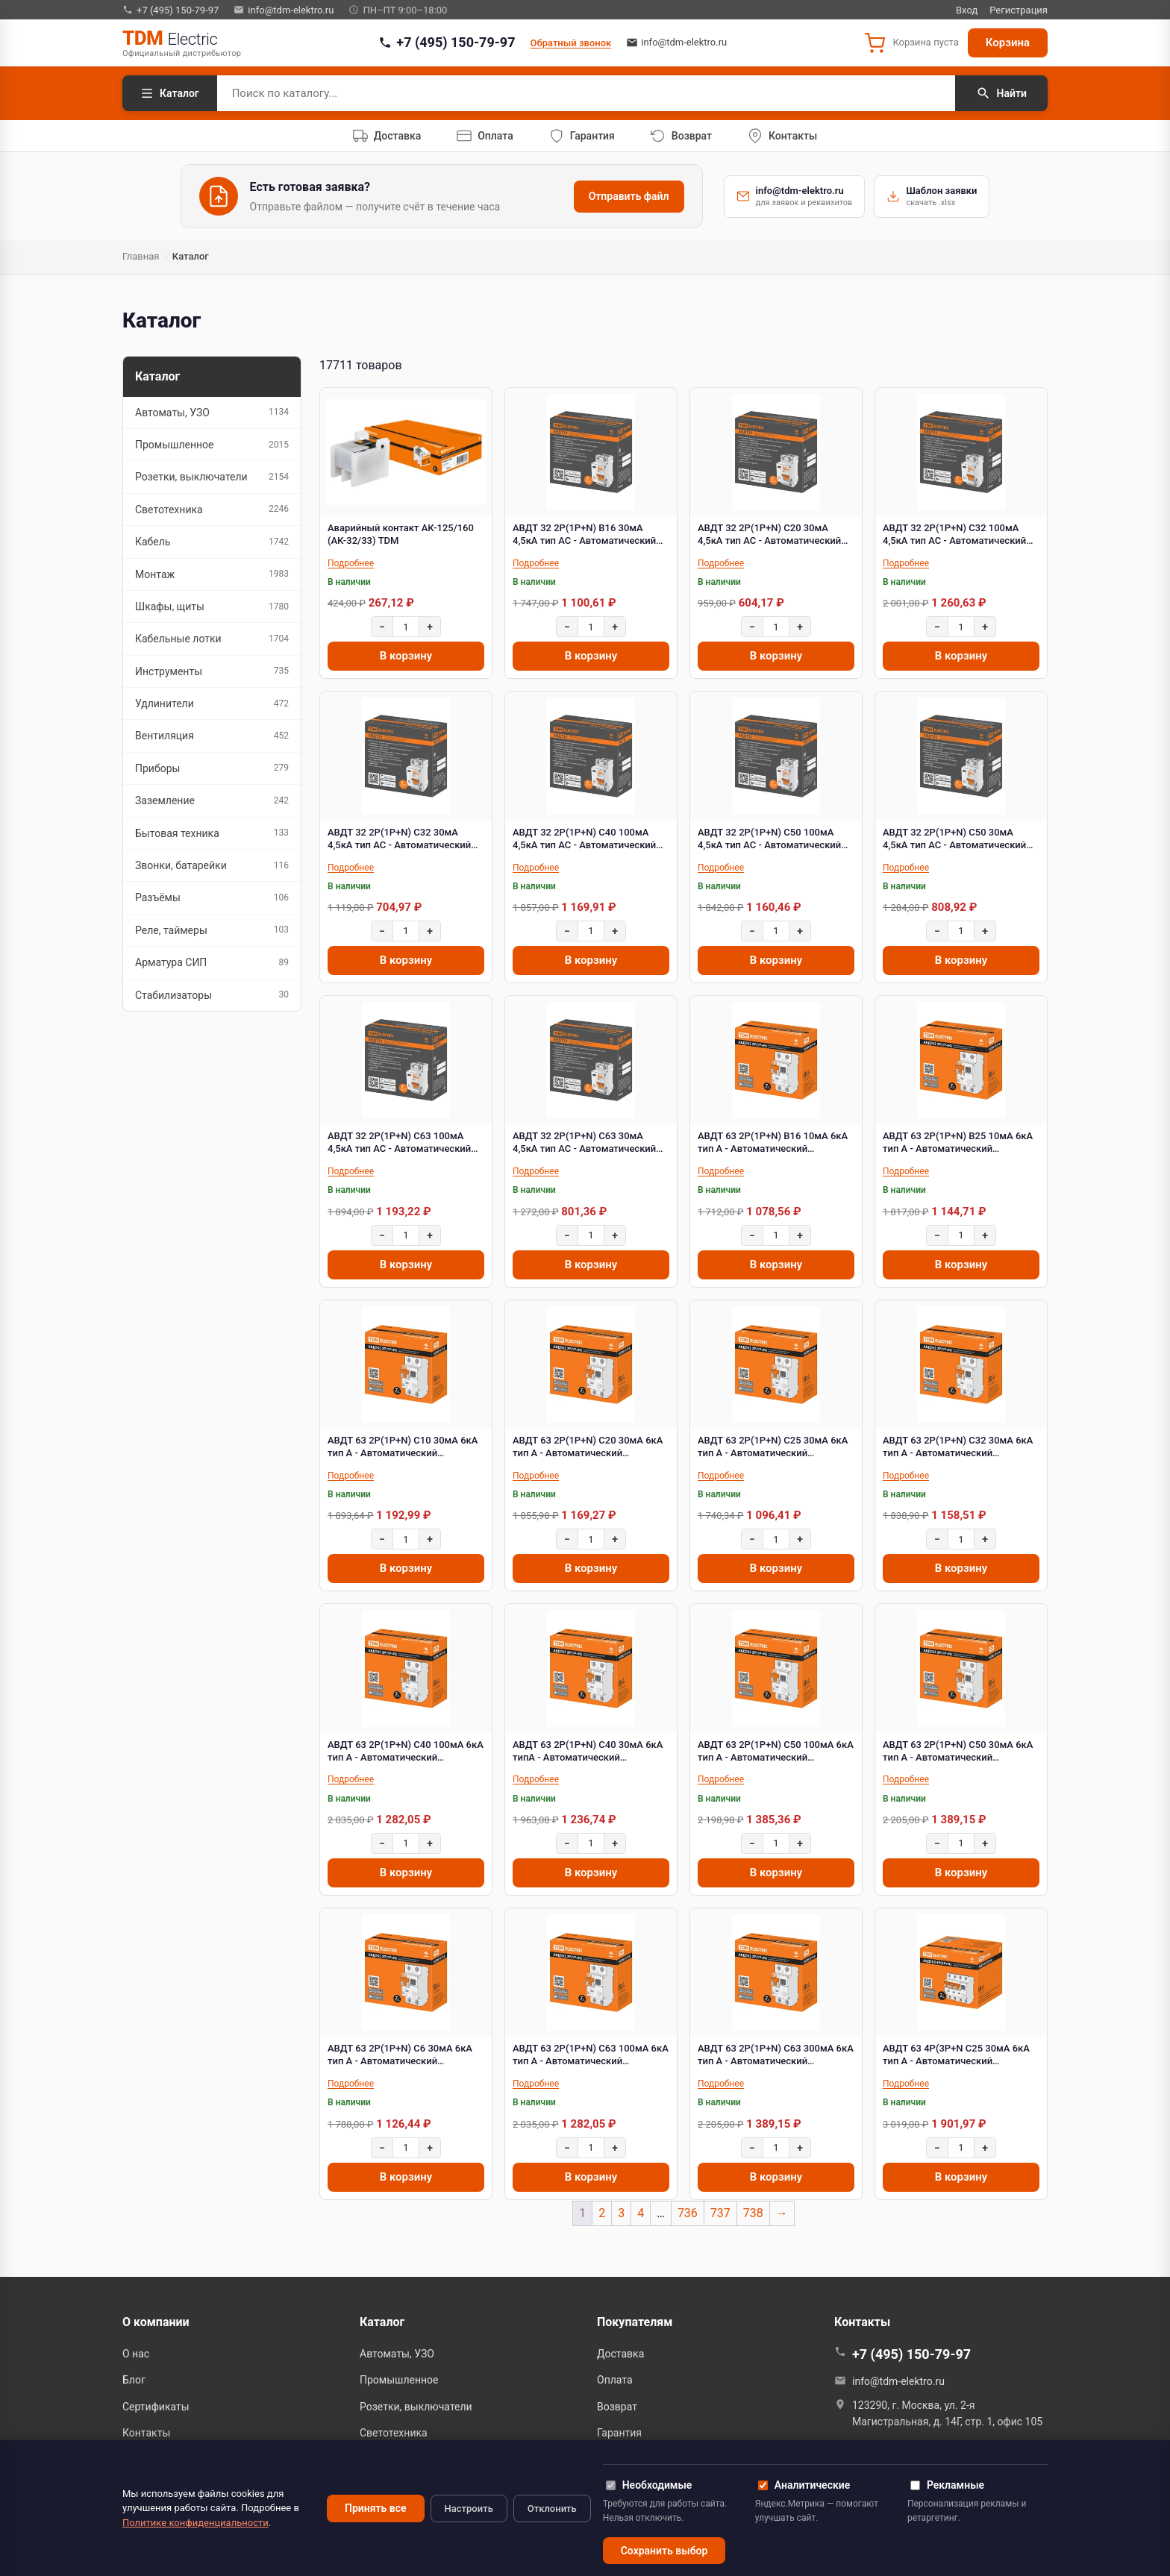  I want to click on Принять все, so click(376, 2508).